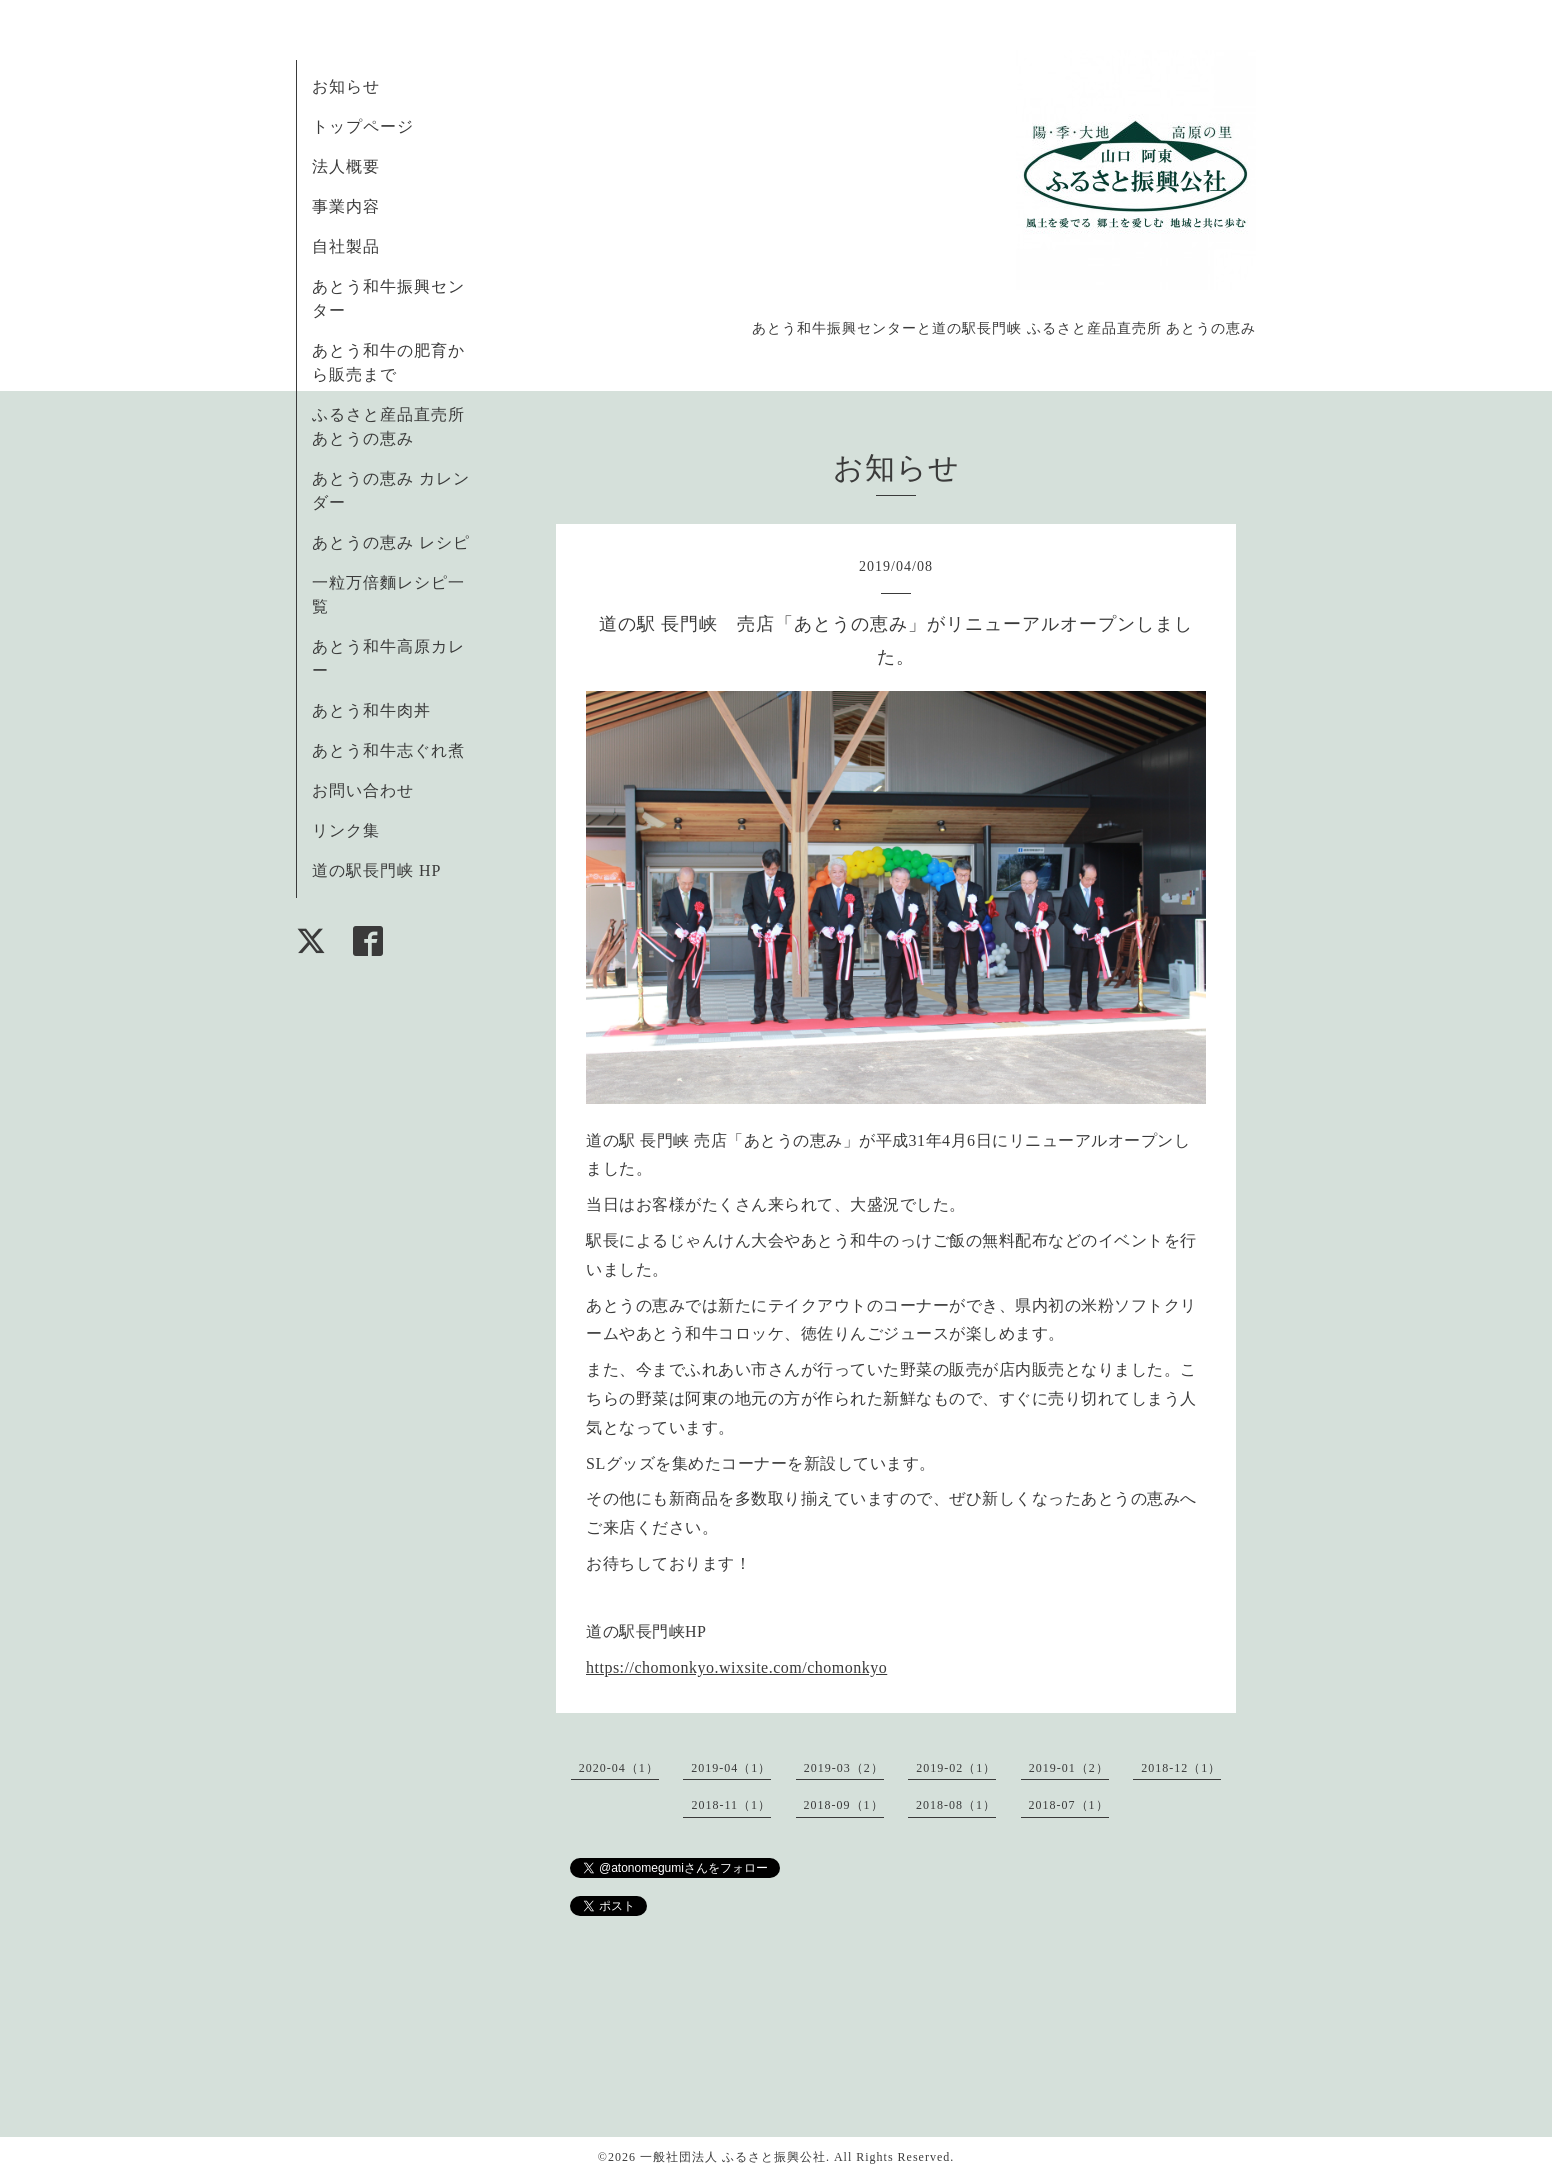 This screenshot has width=1552, height=2178. What do you see at coordinates (388, 750) in the screenshot?
I see `あとう和牛志ぐれ煮` at bounding box center [388, 750].